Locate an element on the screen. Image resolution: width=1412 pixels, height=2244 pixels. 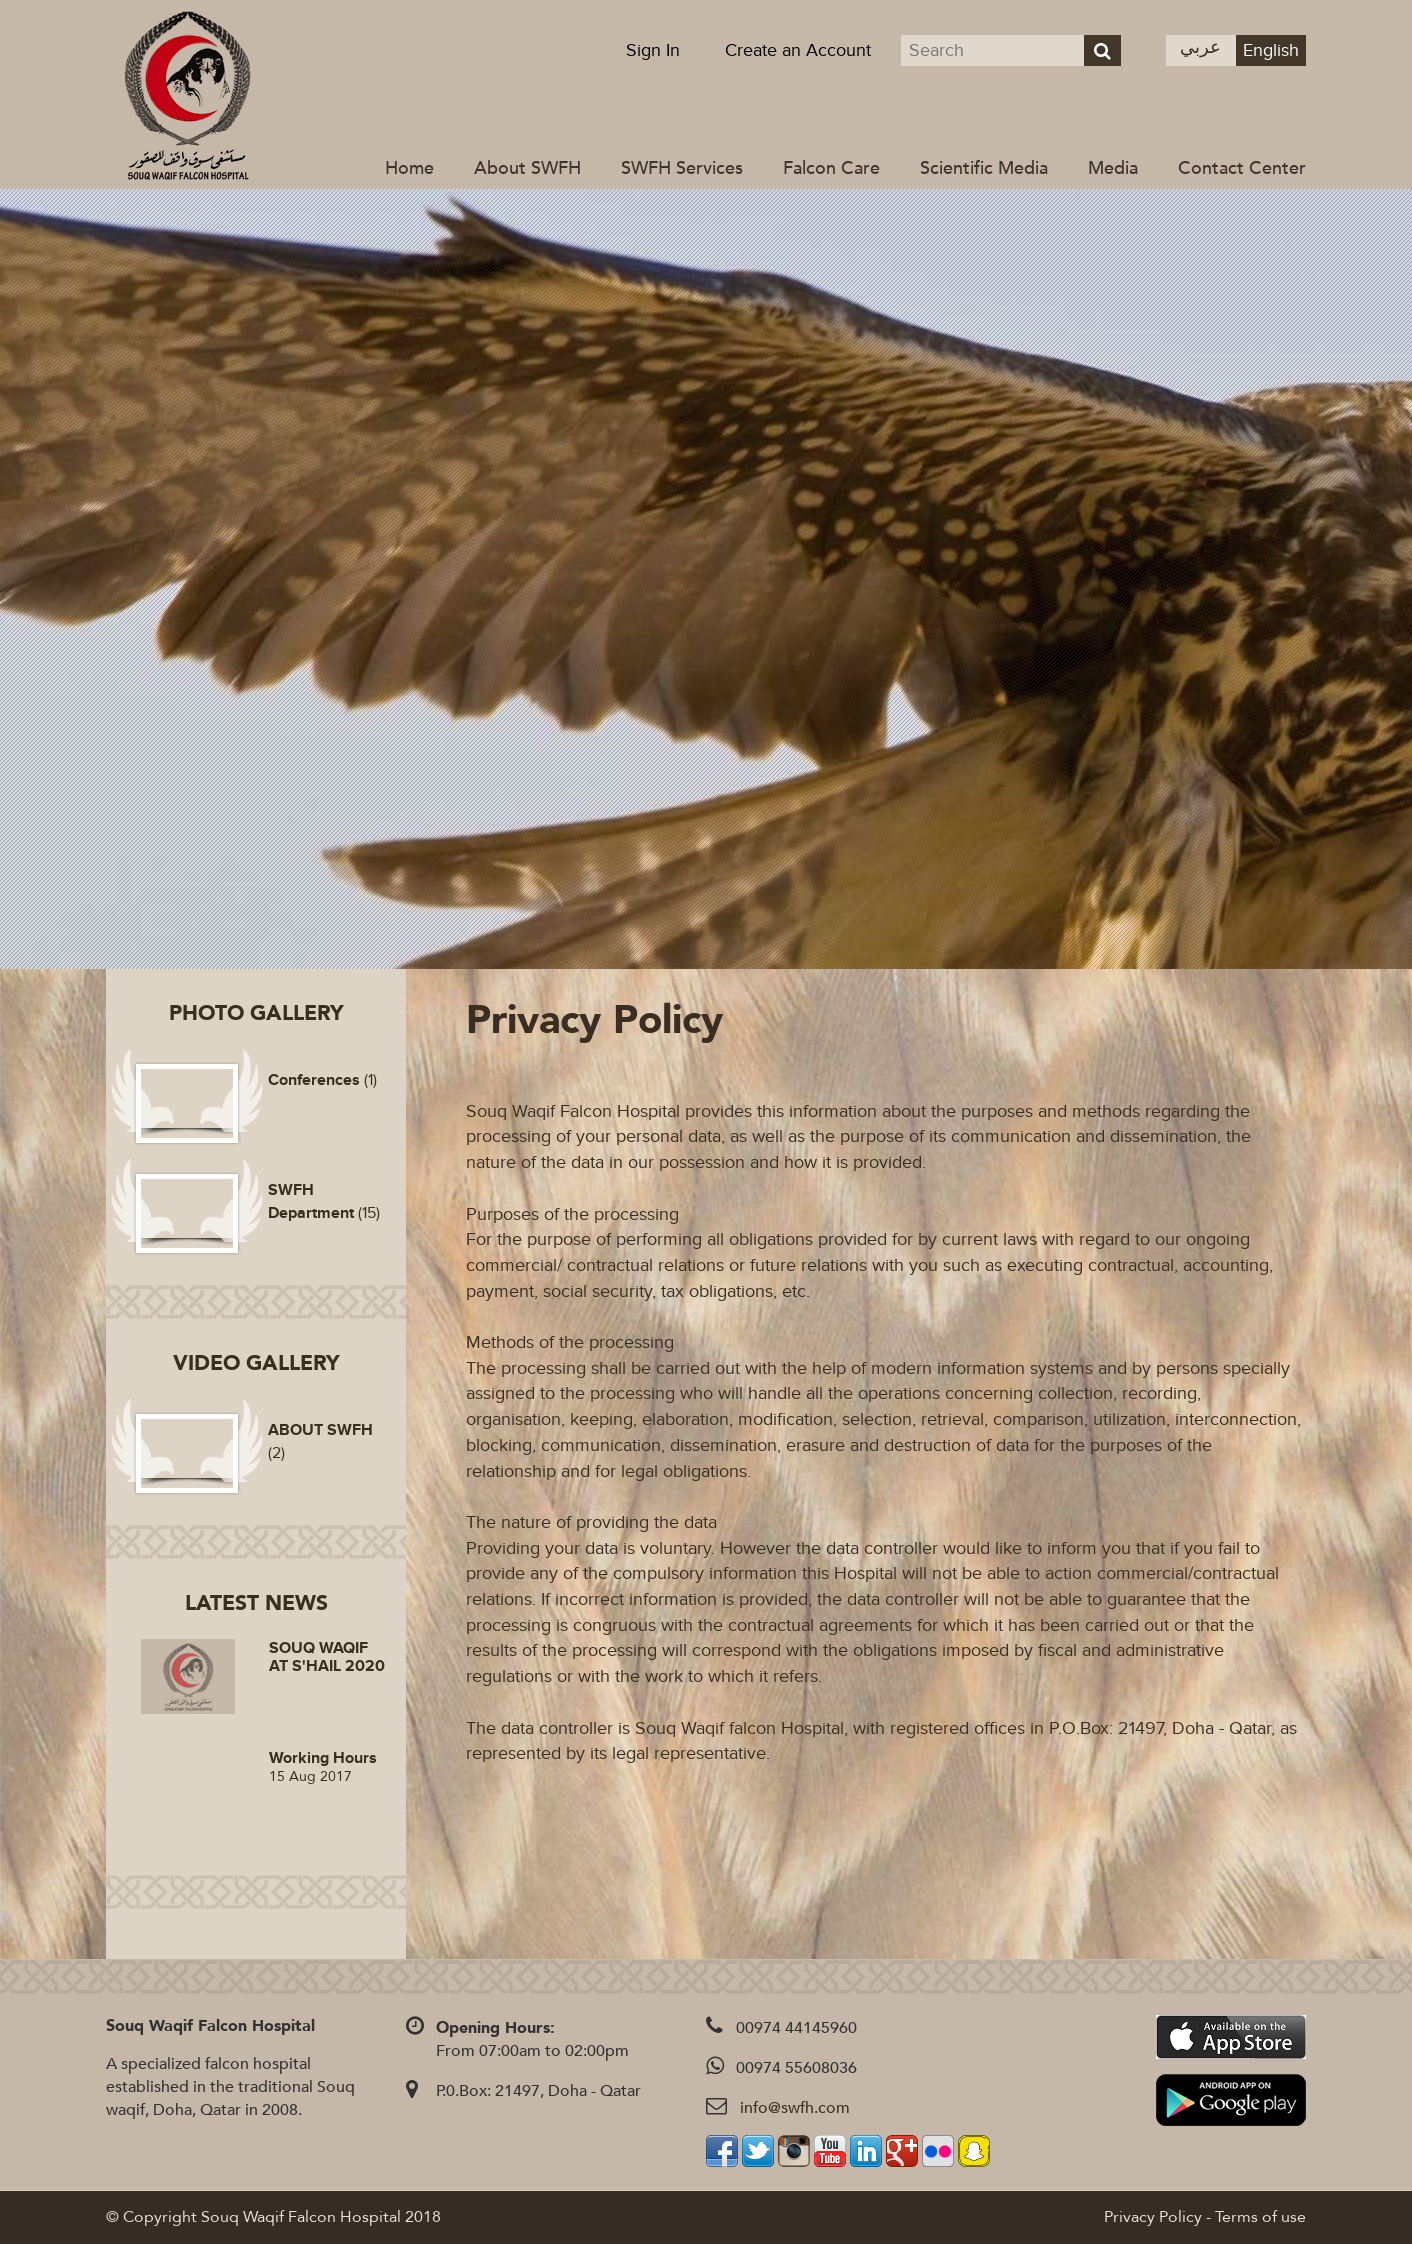
Terms of use is located at coordinates (1260, 2217).